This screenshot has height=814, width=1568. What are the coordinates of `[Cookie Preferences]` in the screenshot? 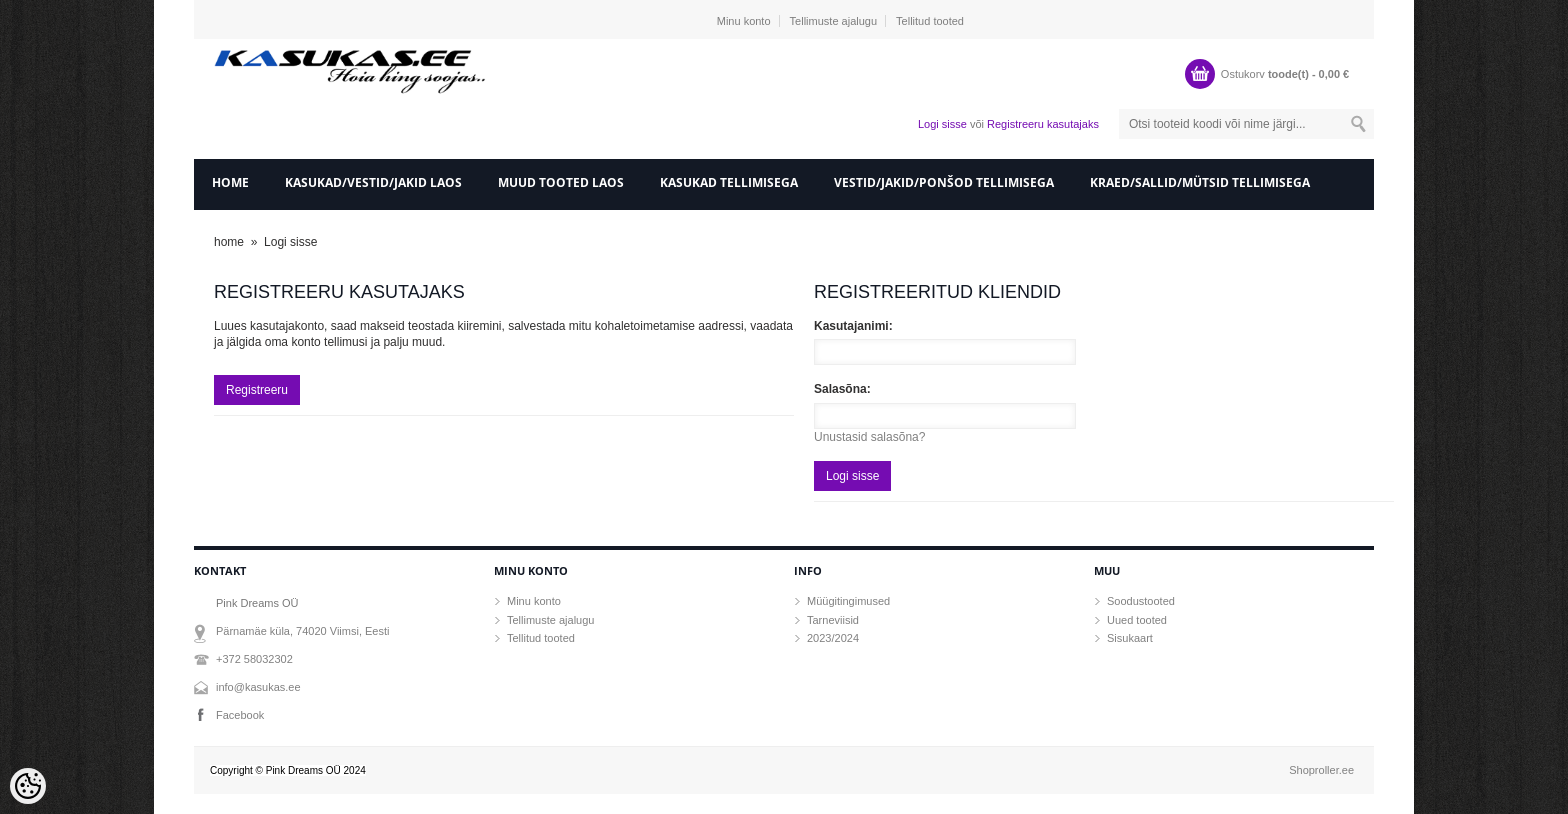 It's located at (28, 786).